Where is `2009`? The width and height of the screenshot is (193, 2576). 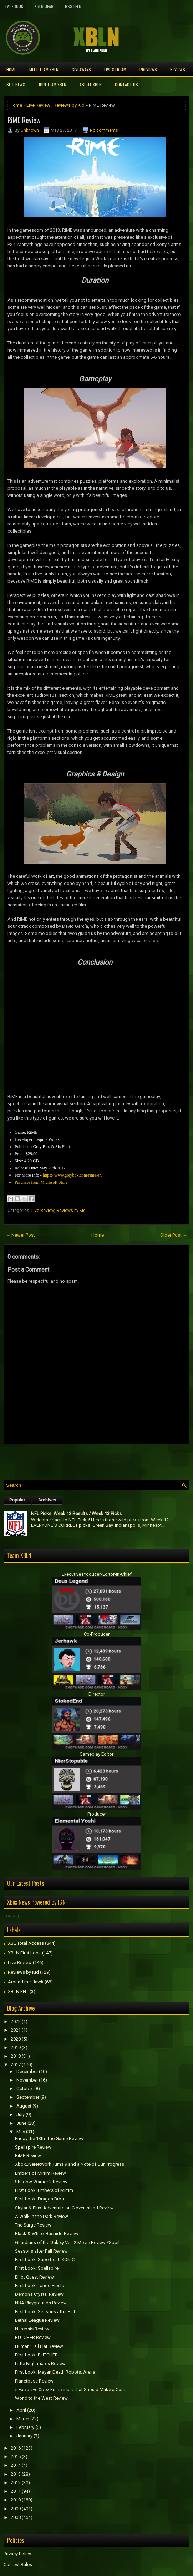
2009 is located at coordinates (16, 2508).